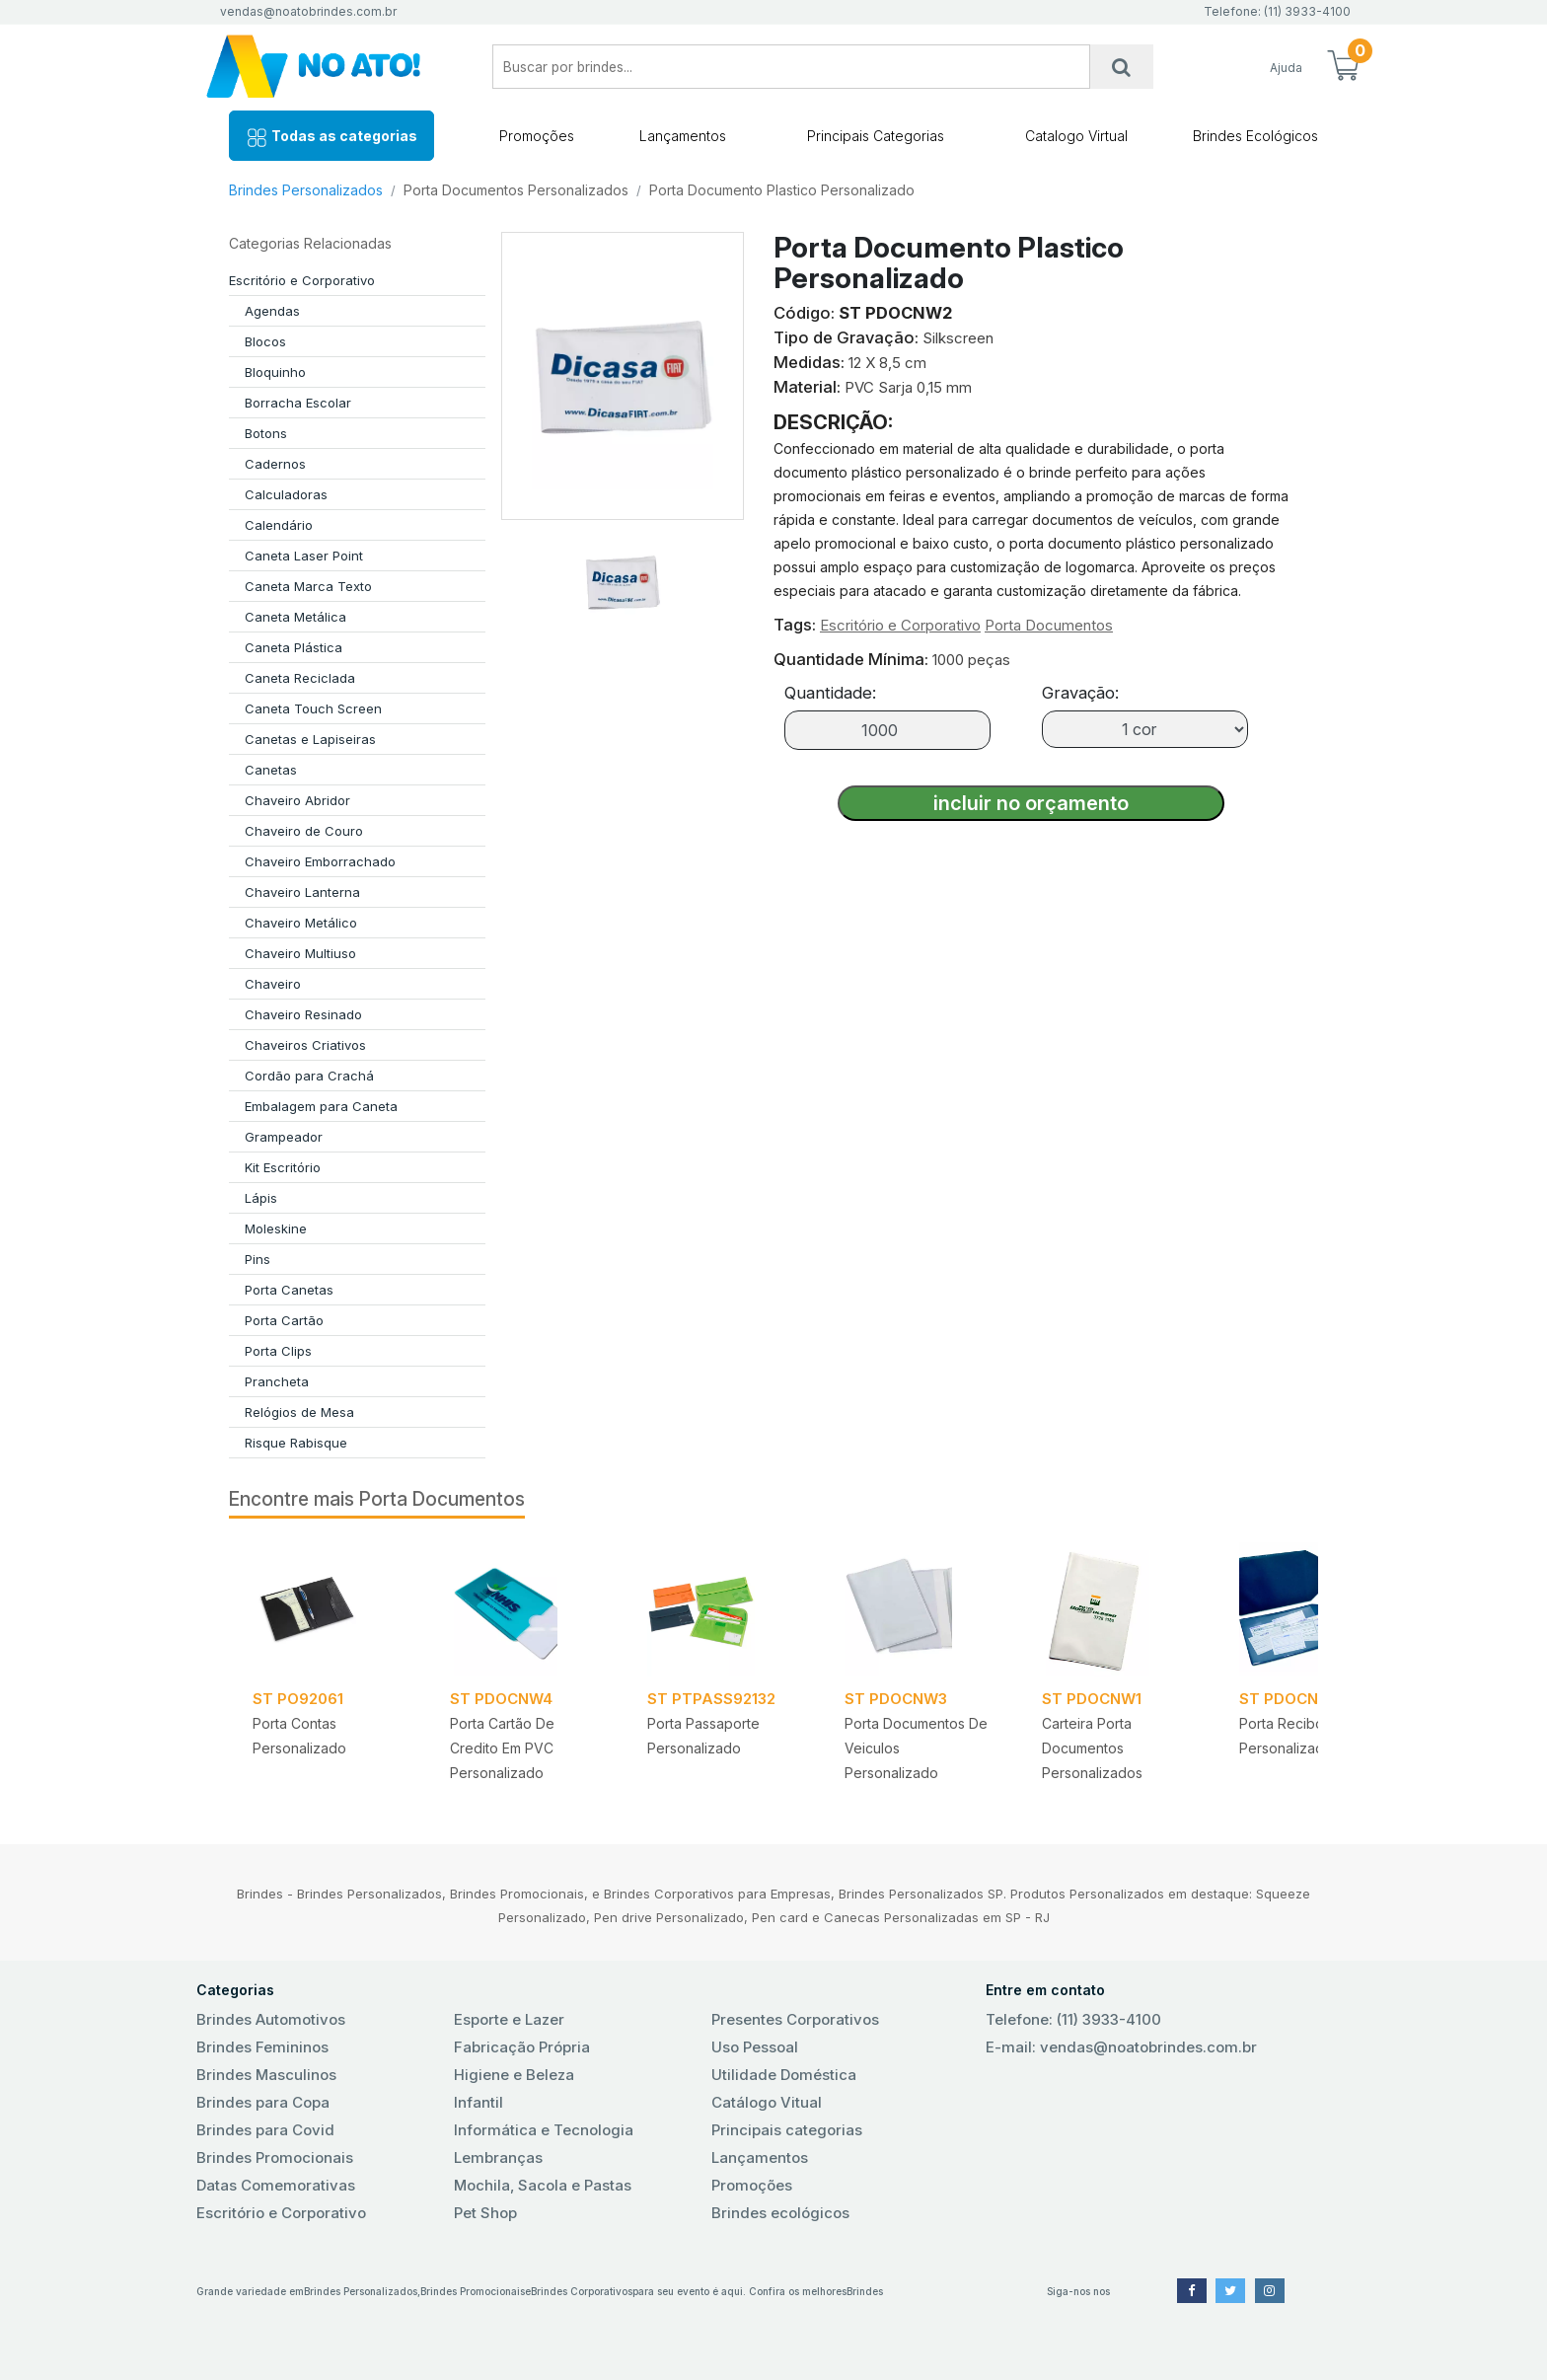 This screenshot has width=1547, height=2380. Describe the element at coordinates (297, 800) in the screenshot. I see `Chaveiro Abridor` at that location.